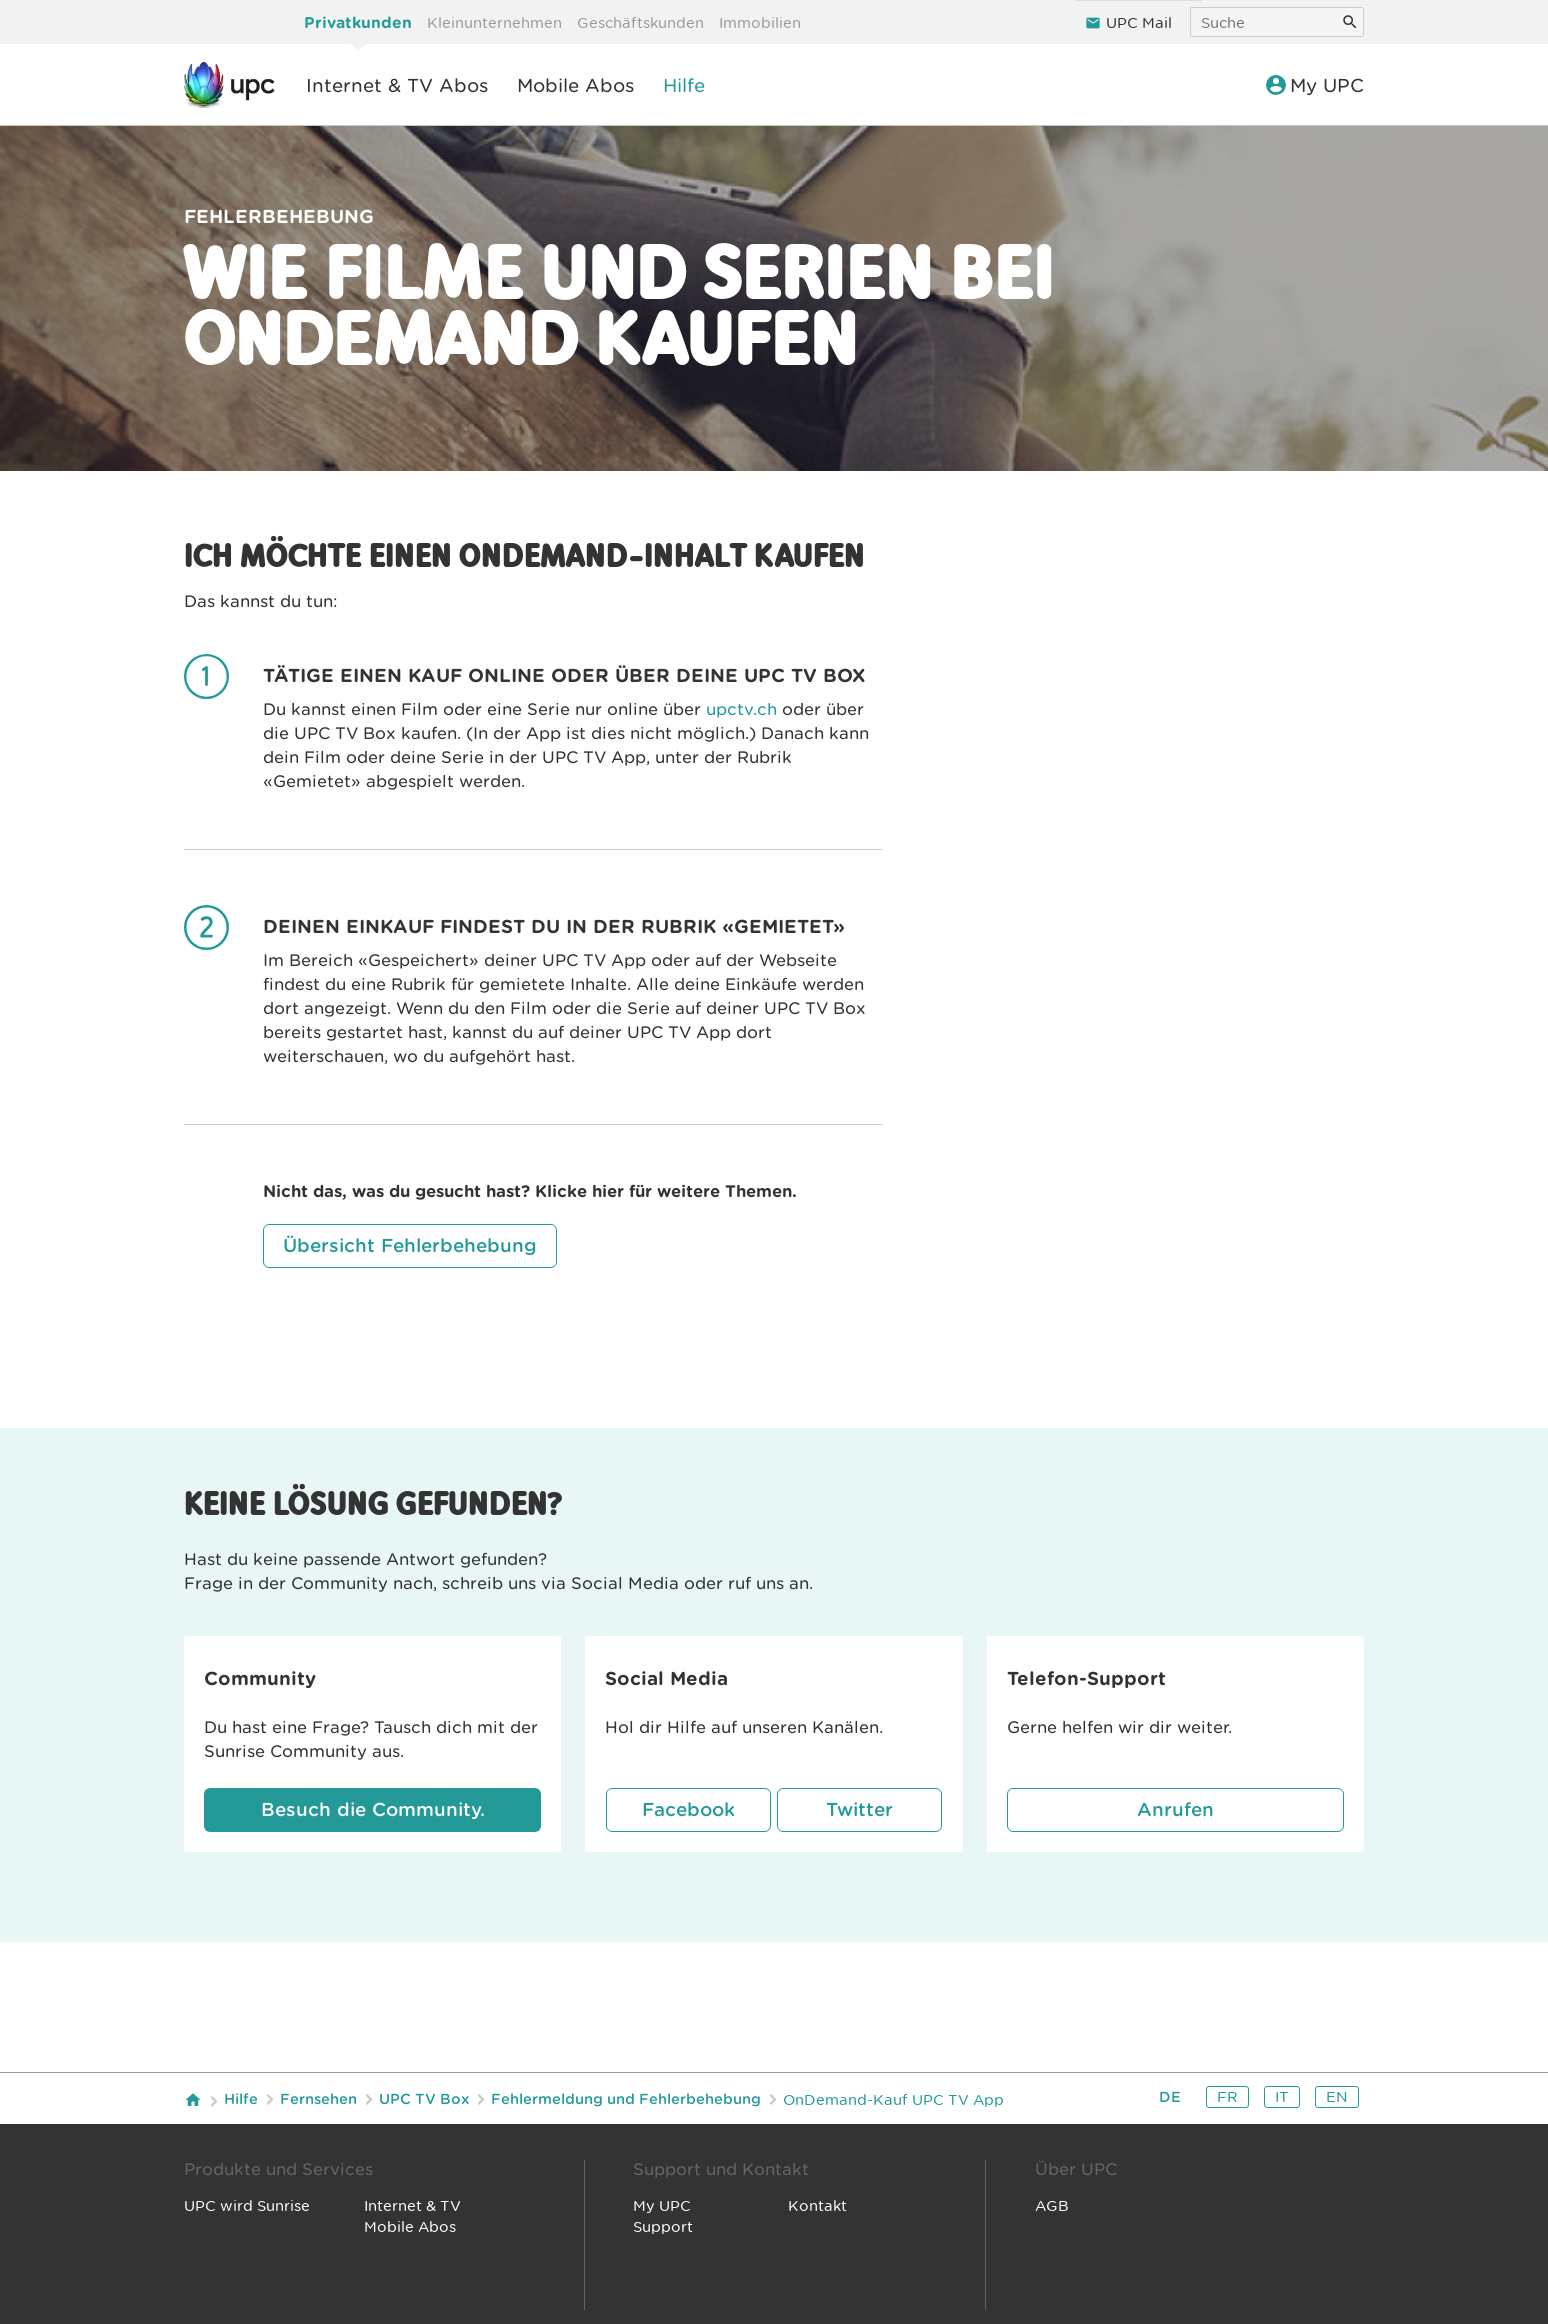  What do you see at coordinates (397, 85) in the screenshot?
I see `Internet & TV Abos` at bounding box center [397, 85].